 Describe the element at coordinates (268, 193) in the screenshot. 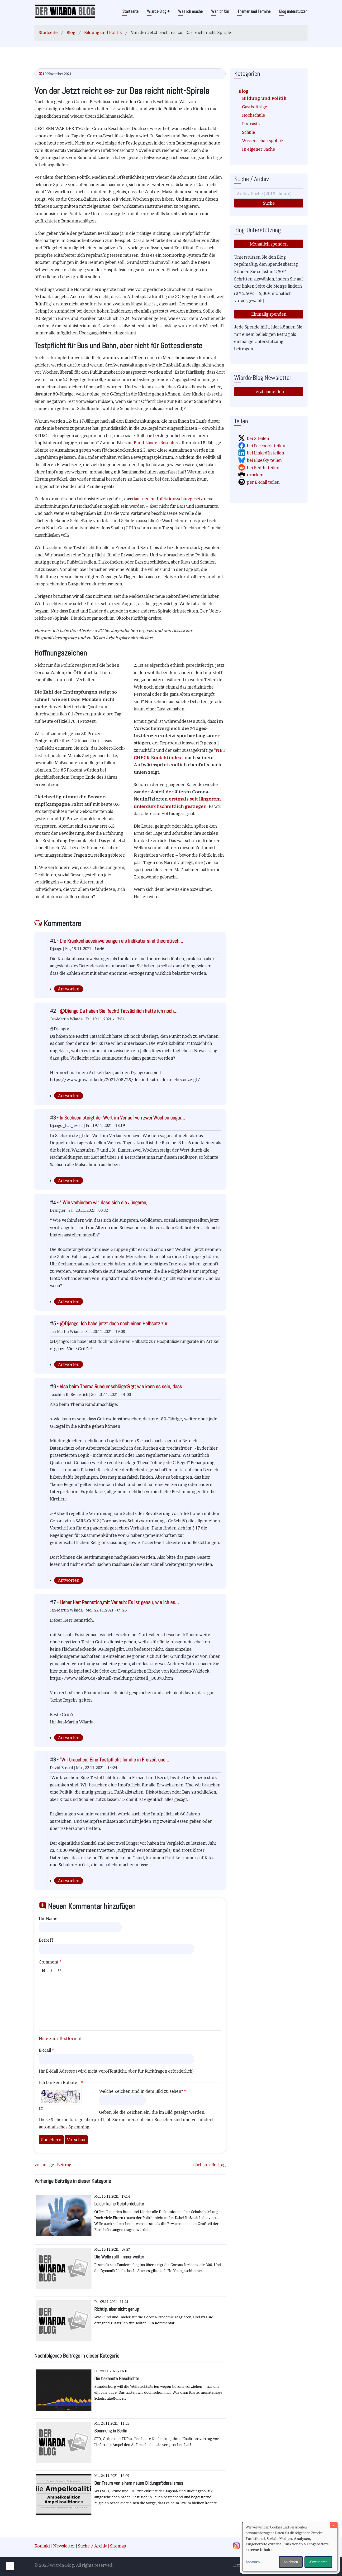

I see `[Suche]` at that location.